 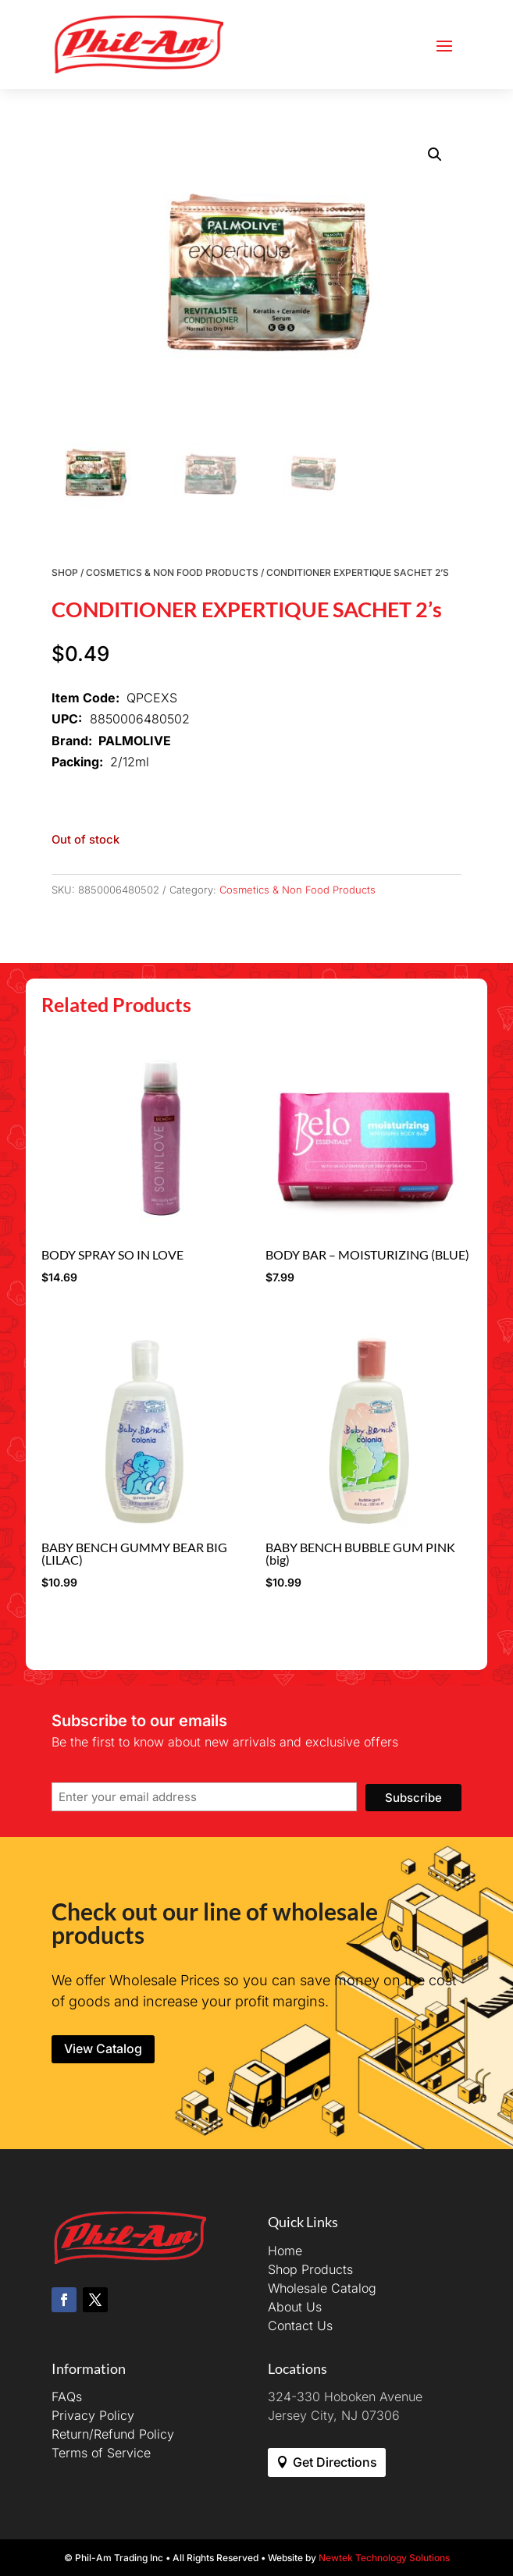 I want to click on Terms of Service, so click(x=101, y=2453).